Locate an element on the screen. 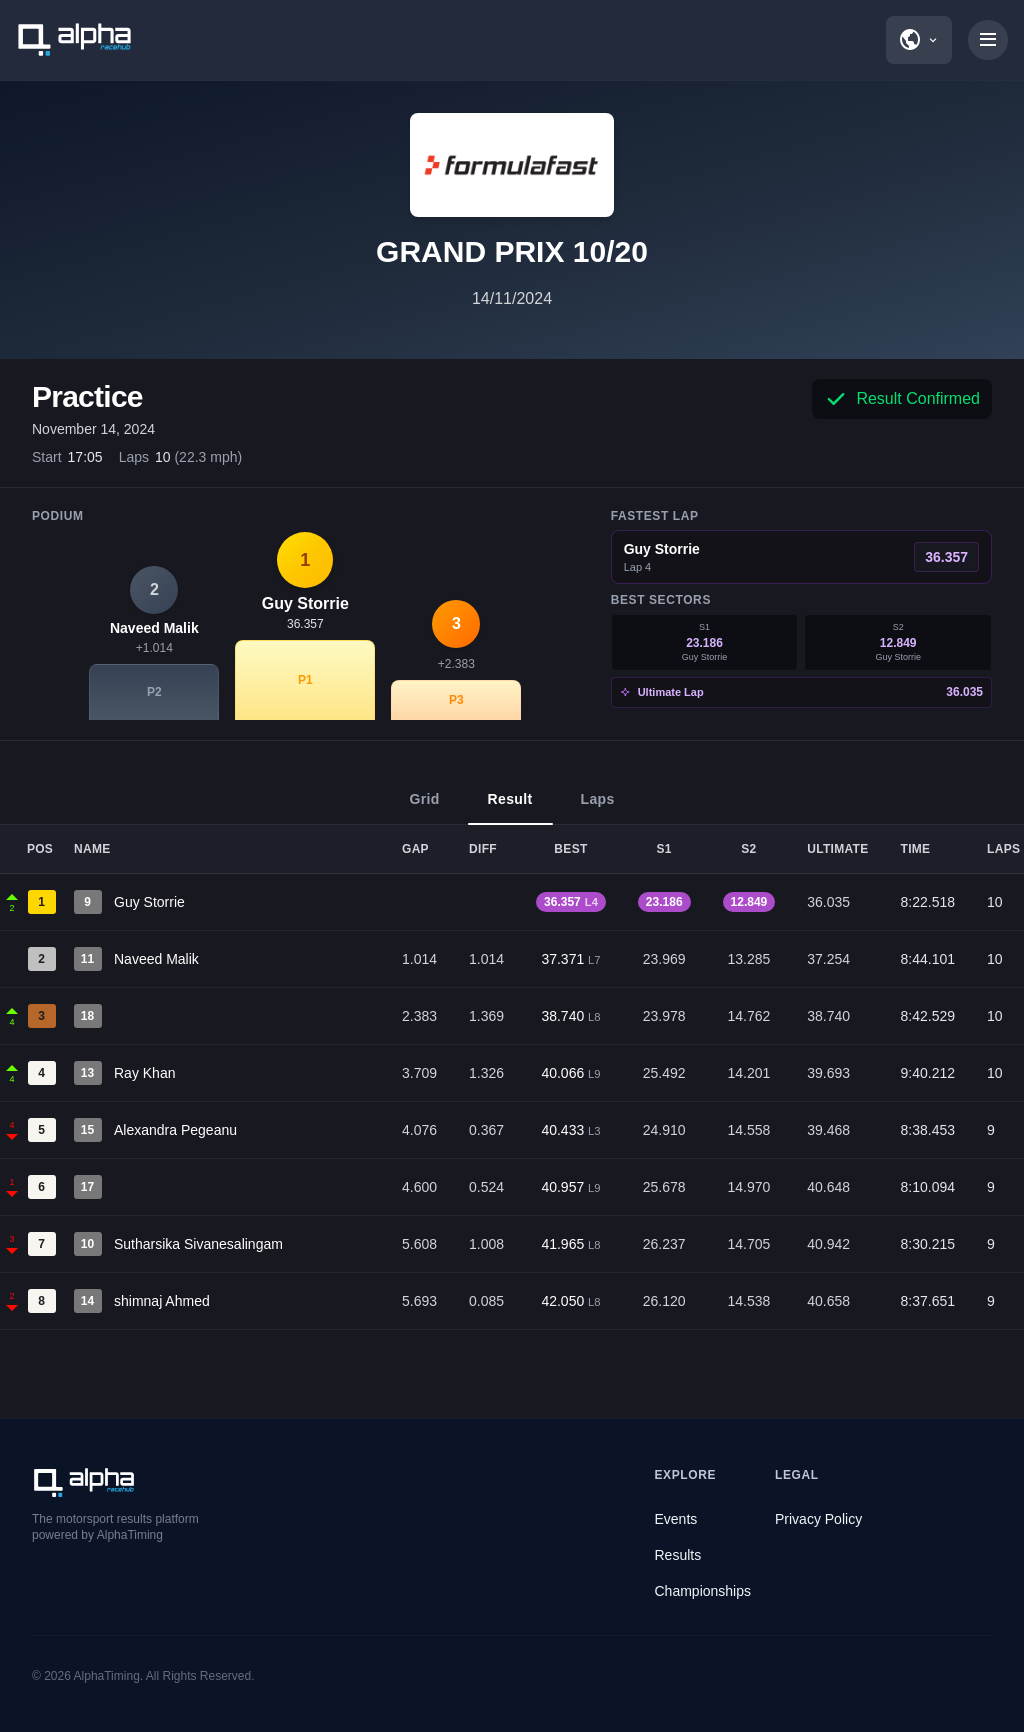 The width and height of the screenshot is (1024, 1732). Grid is located at coordinates (424, 808).